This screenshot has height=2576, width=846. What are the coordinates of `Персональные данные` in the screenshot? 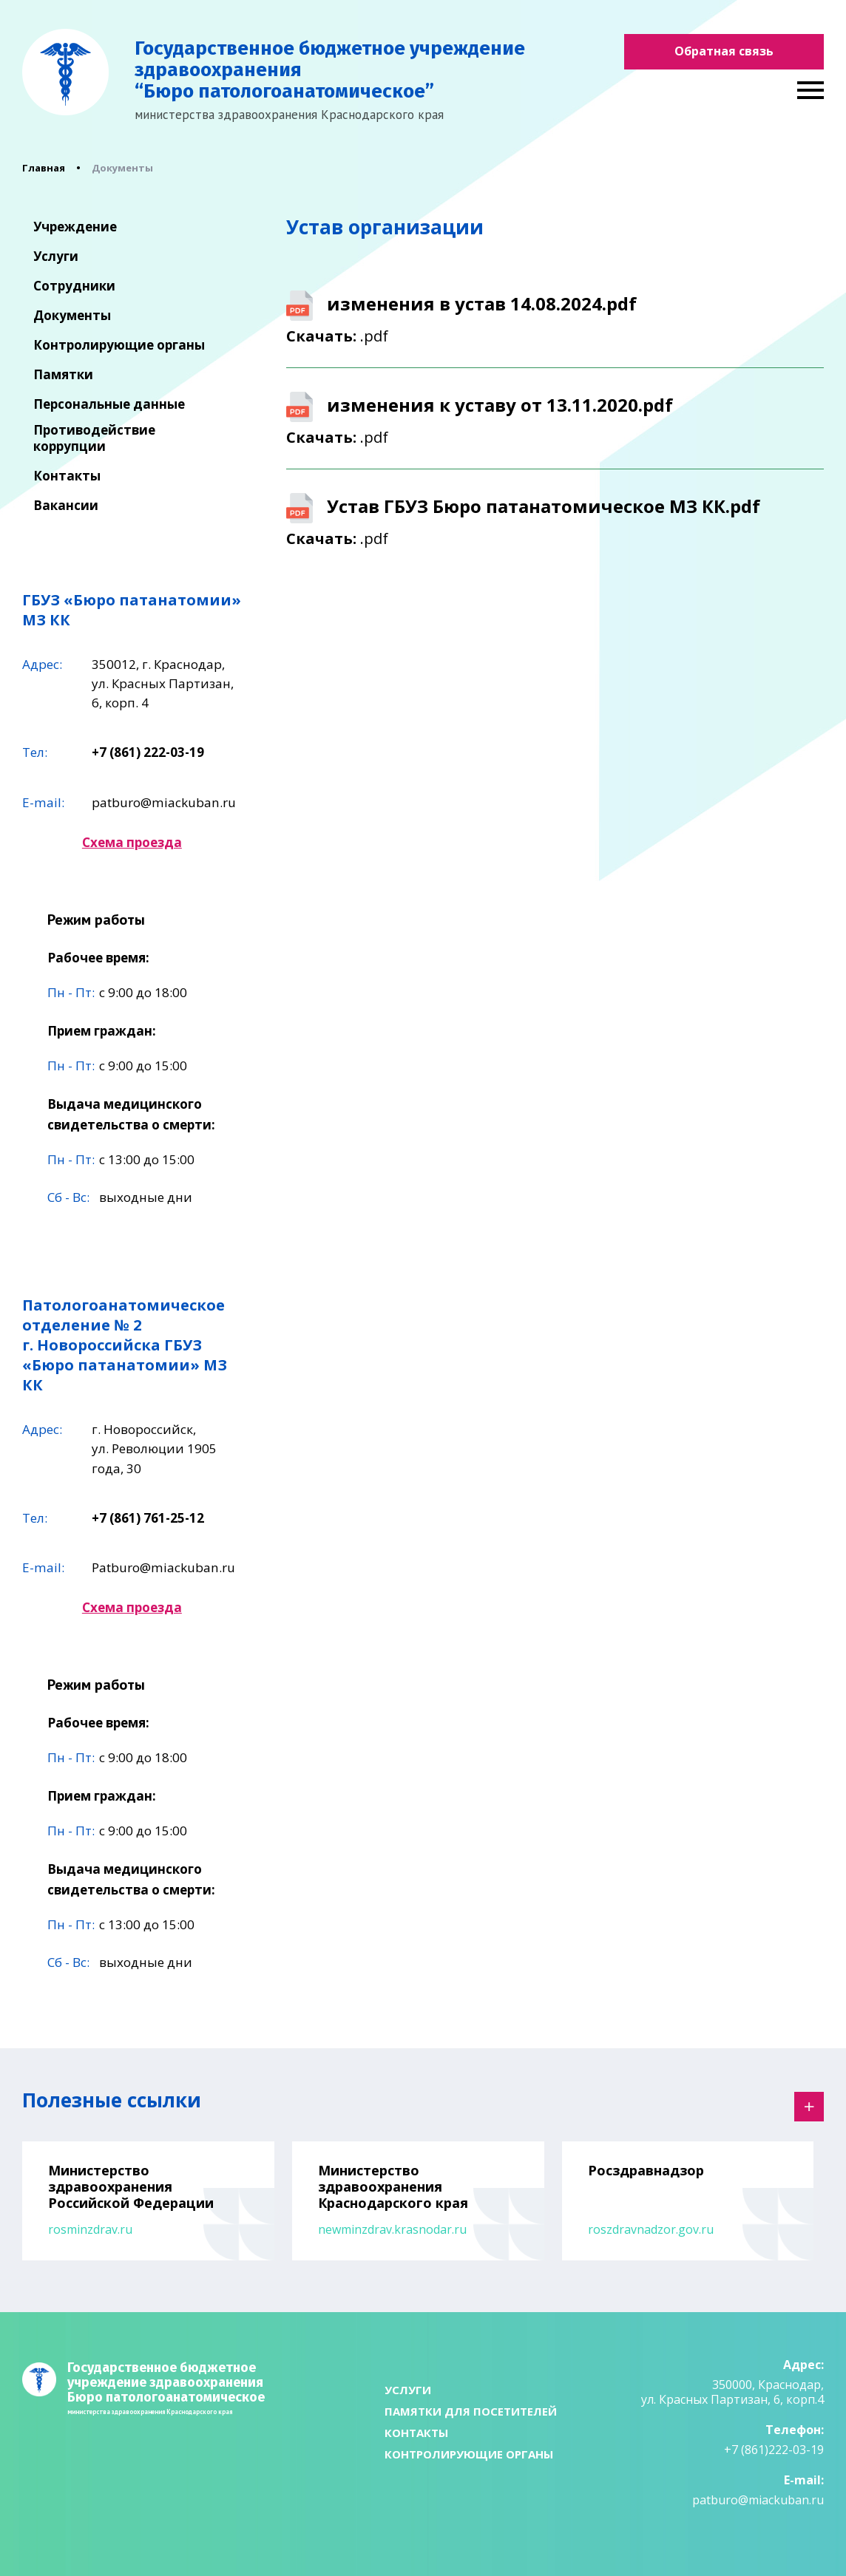 It's located at (109, 404).